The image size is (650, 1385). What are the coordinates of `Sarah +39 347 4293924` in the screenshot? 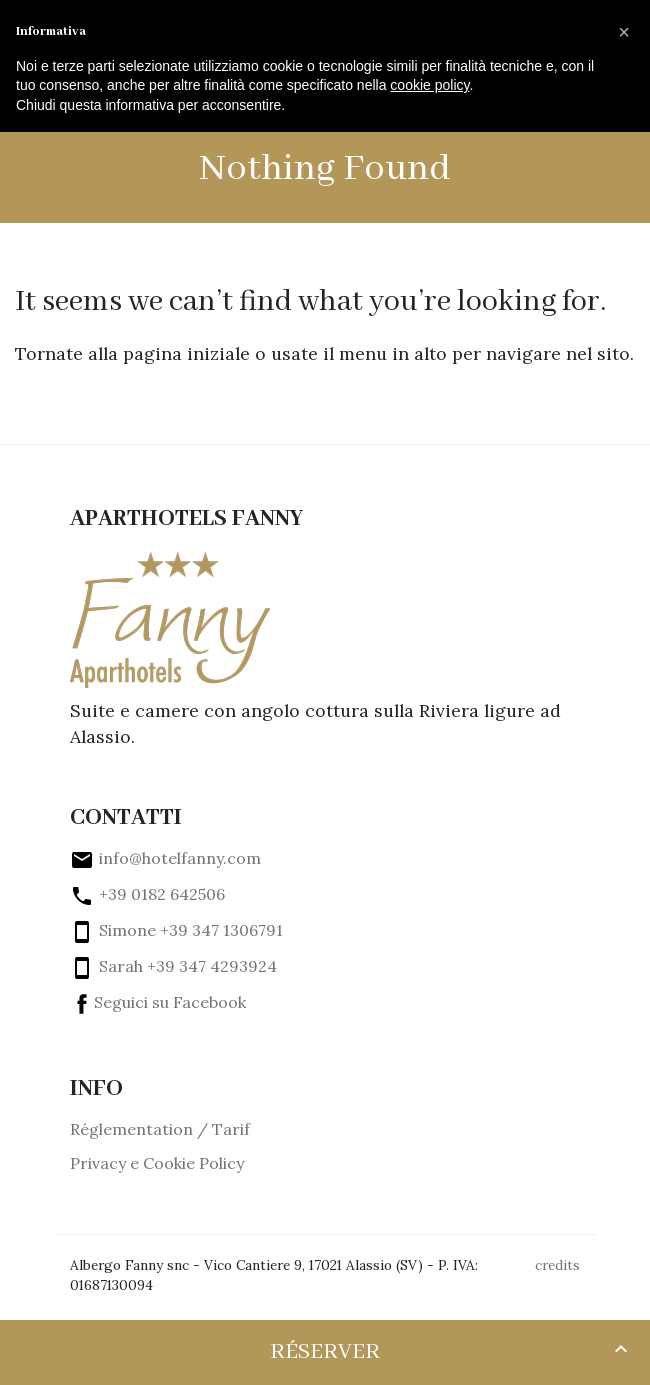 It's located at (173, 966).